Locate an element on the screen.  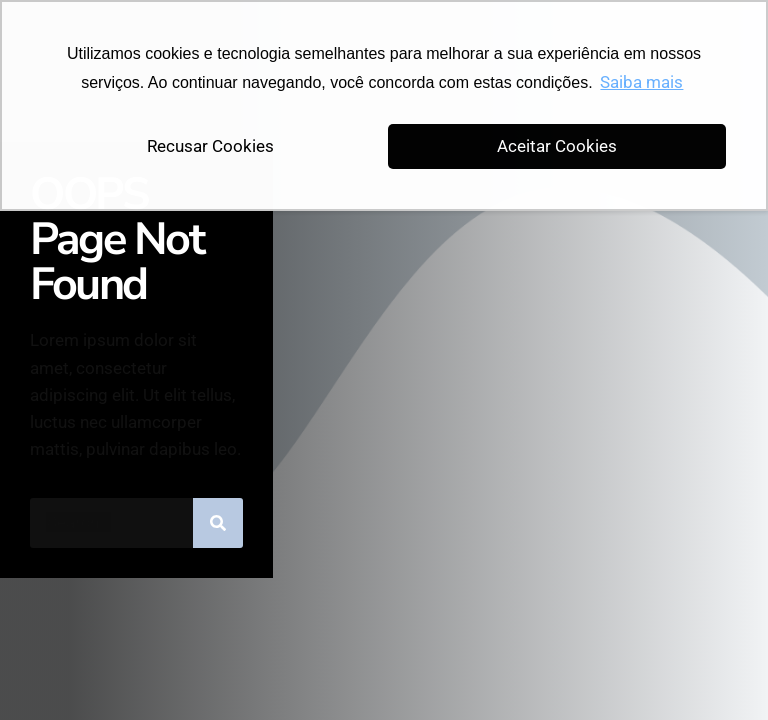
Recusar Cookies [button] is located at coordinates (210, 146).